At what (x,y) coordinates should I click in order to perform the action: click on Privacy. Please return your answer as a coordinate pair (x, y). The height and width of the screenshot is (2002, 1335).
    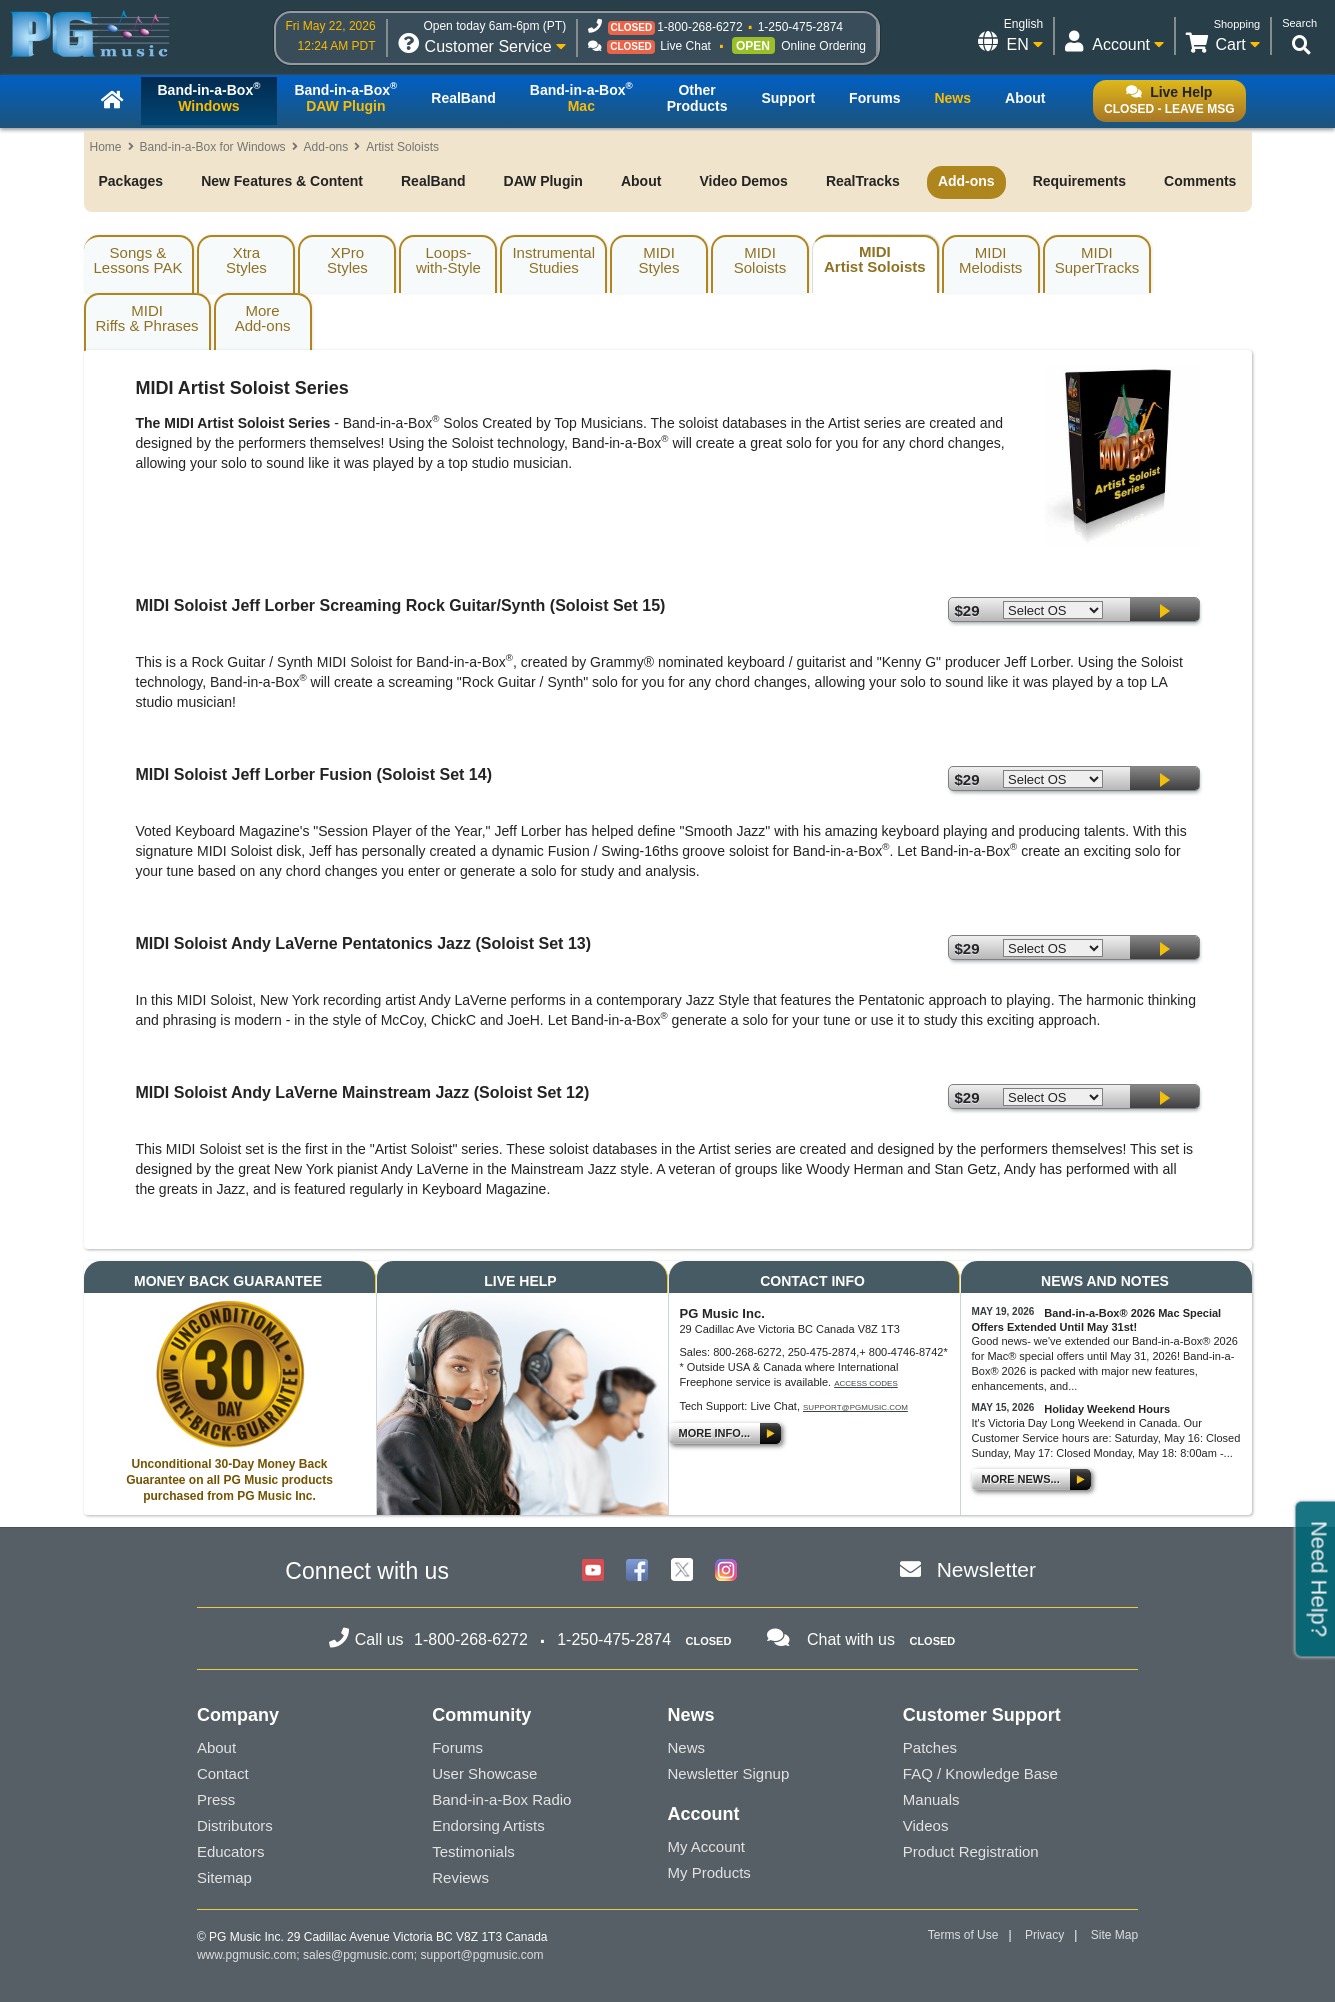
    Looking at the image, I should click on (1044, 1935).